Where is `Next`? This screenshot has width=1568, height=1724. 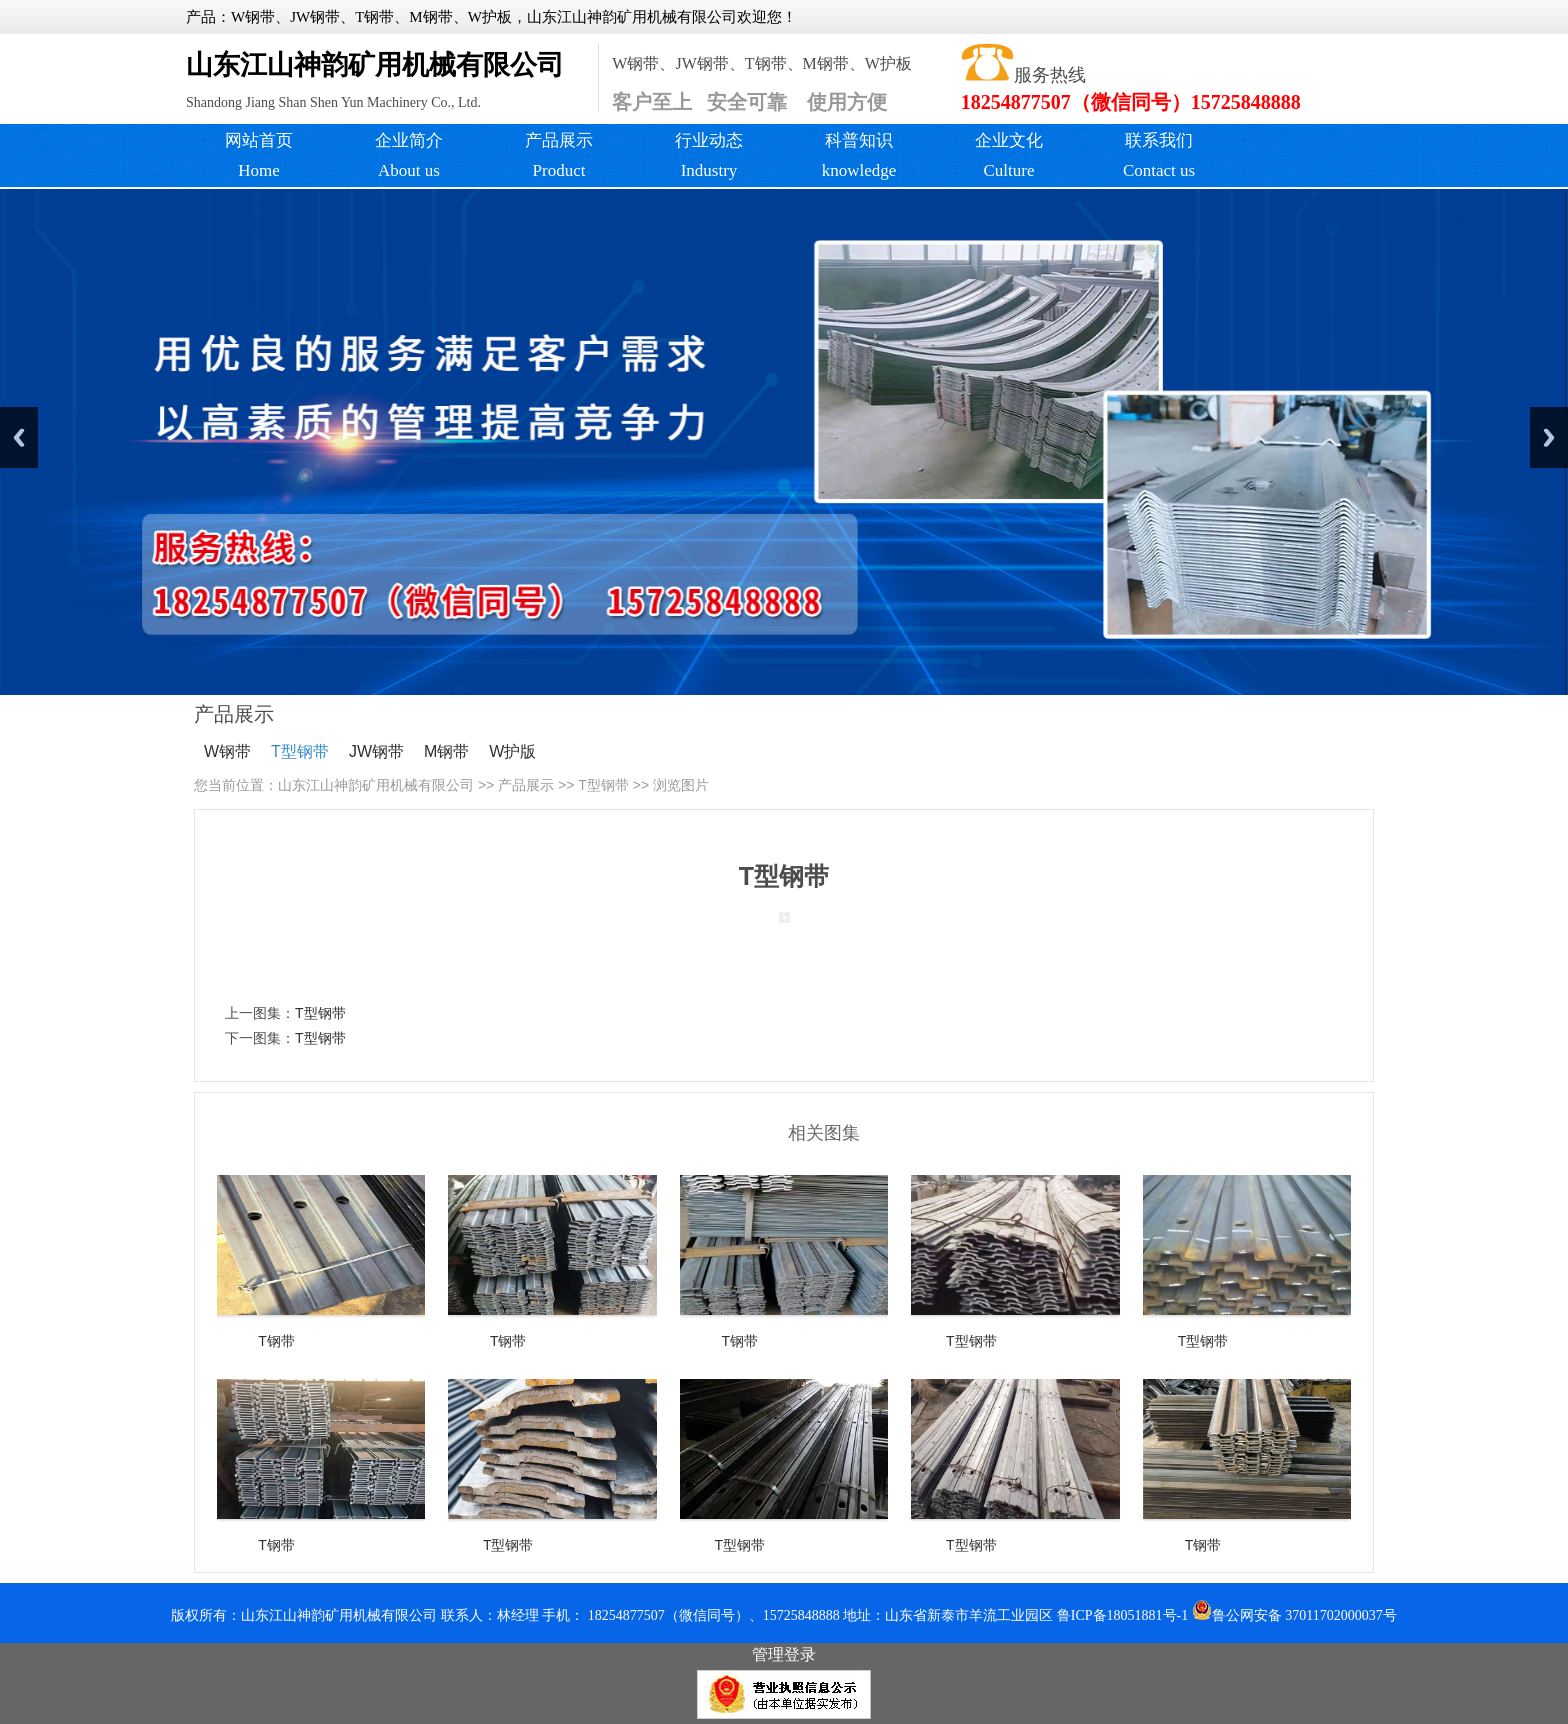
Next is located at coordinates (1549, 437).